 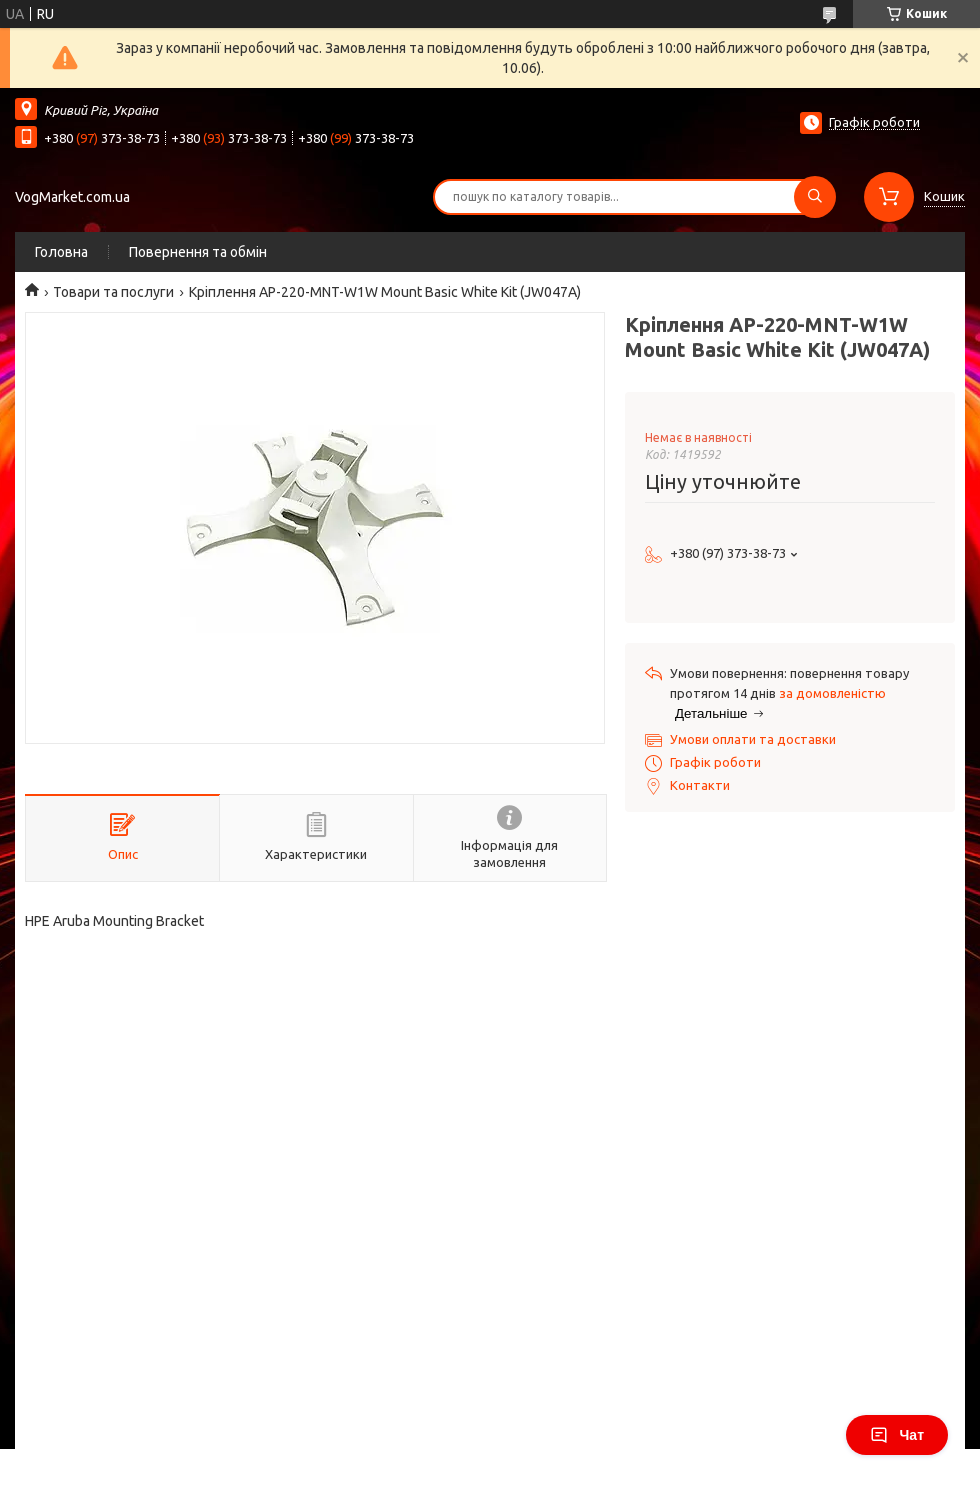 I want to click on Повернення та обмін, so click(x=198, y=252).